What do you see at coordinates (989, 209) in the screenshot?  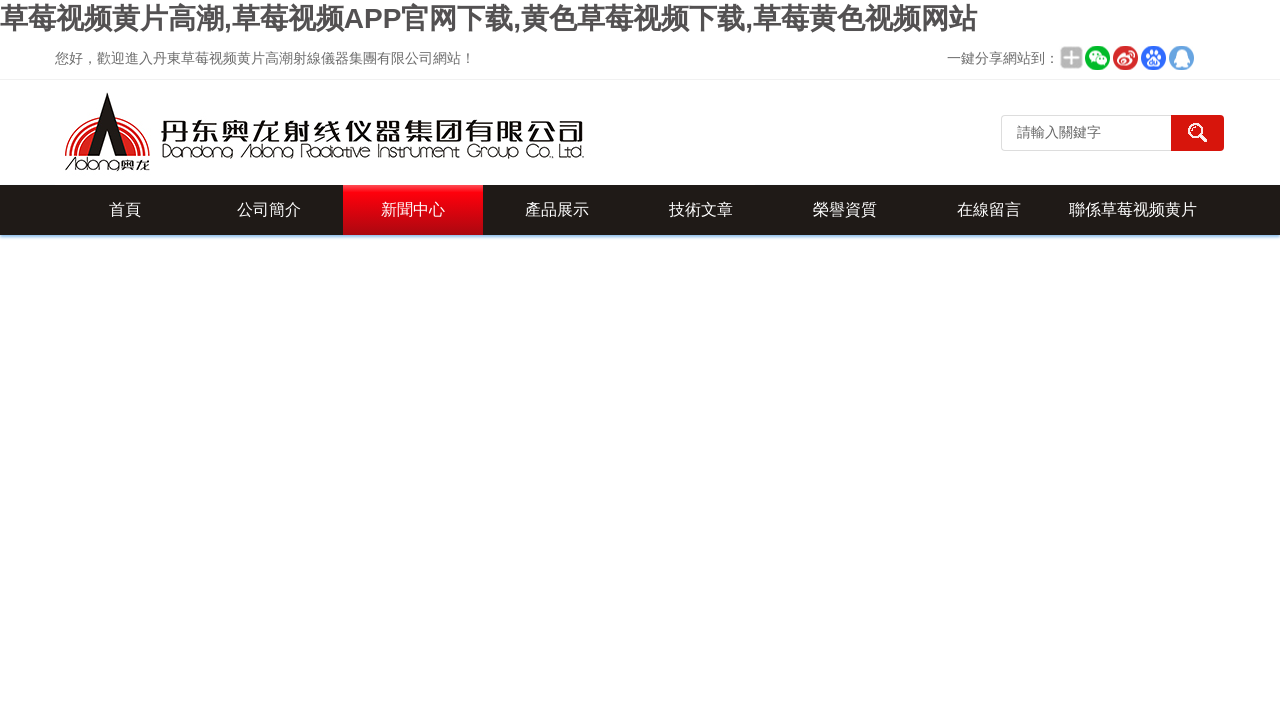 I see `在線留言` at bounding box center [989, 209].